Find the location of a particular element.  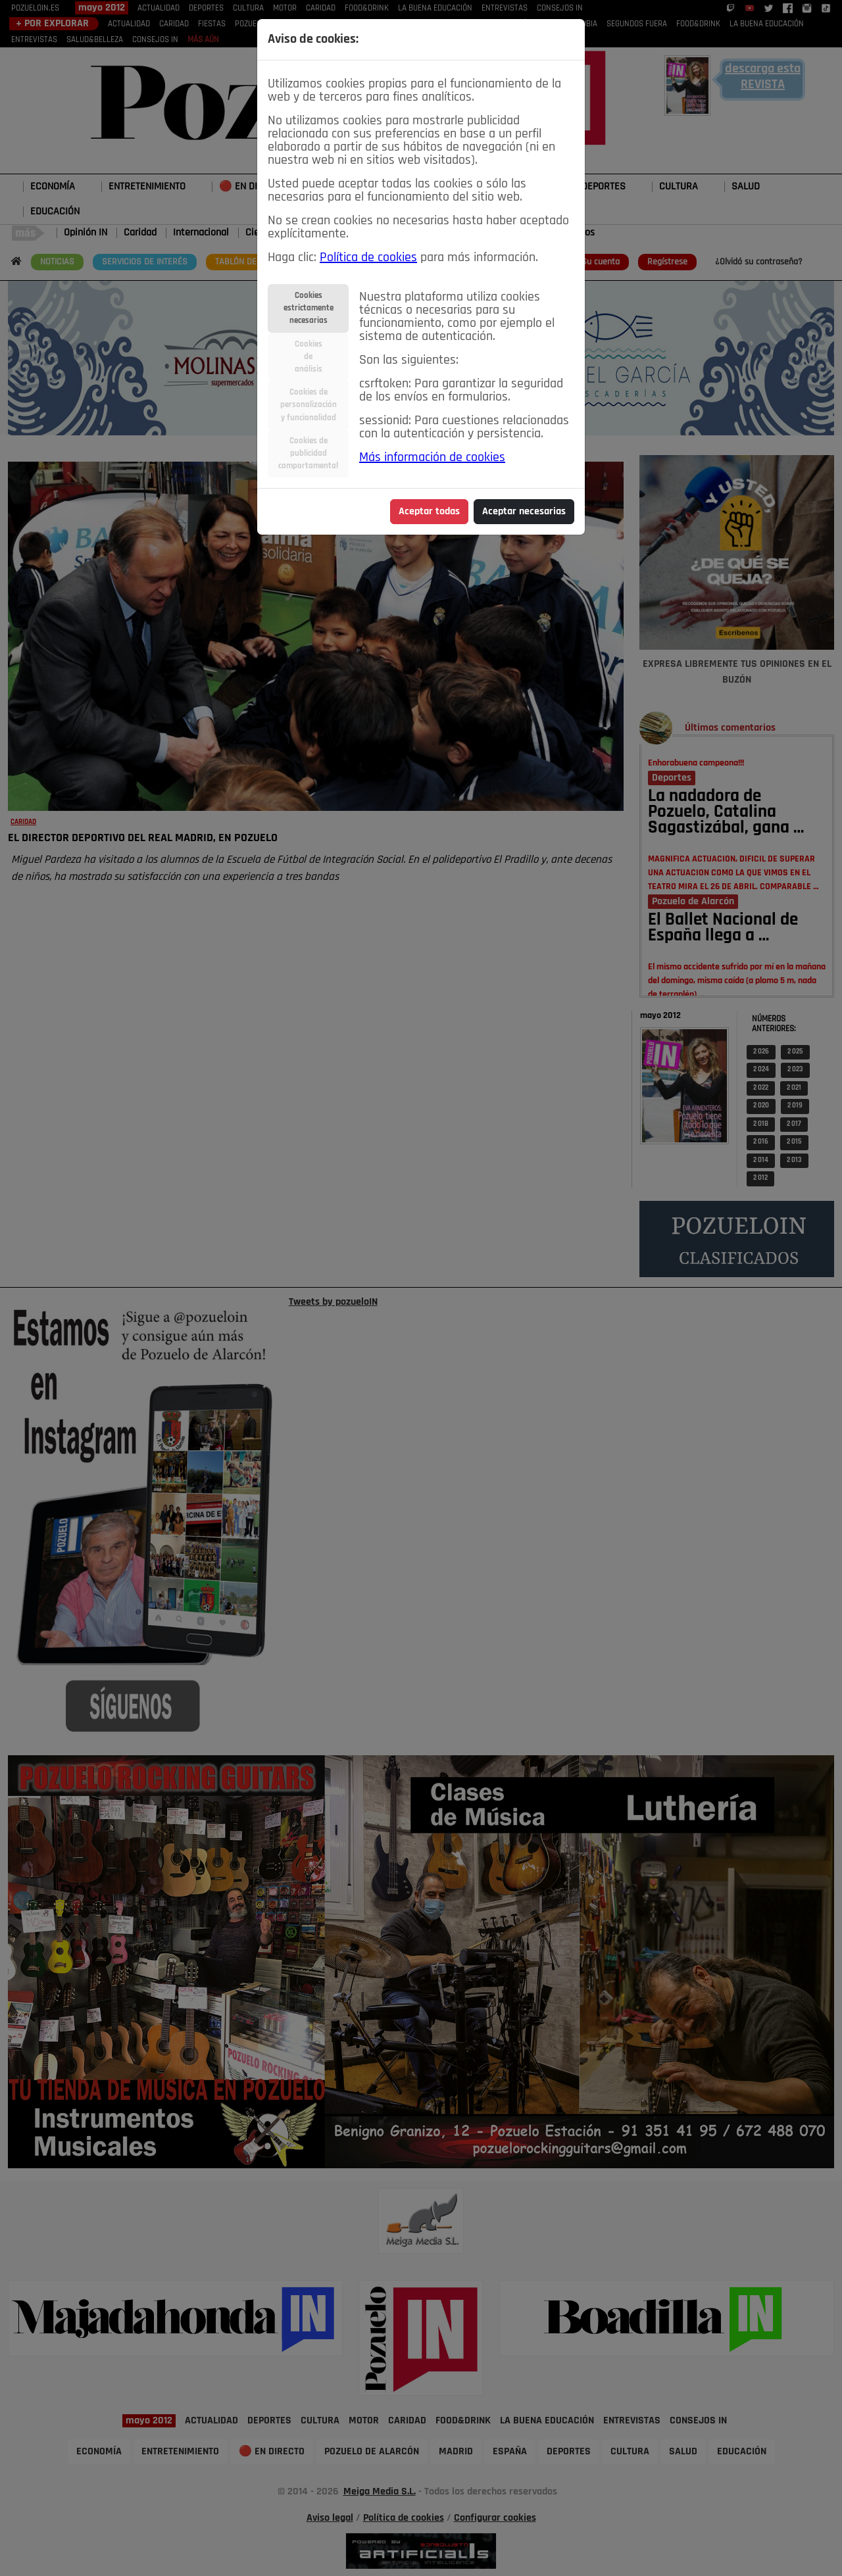

Más información de cookies is located at coordinates (432, 457).